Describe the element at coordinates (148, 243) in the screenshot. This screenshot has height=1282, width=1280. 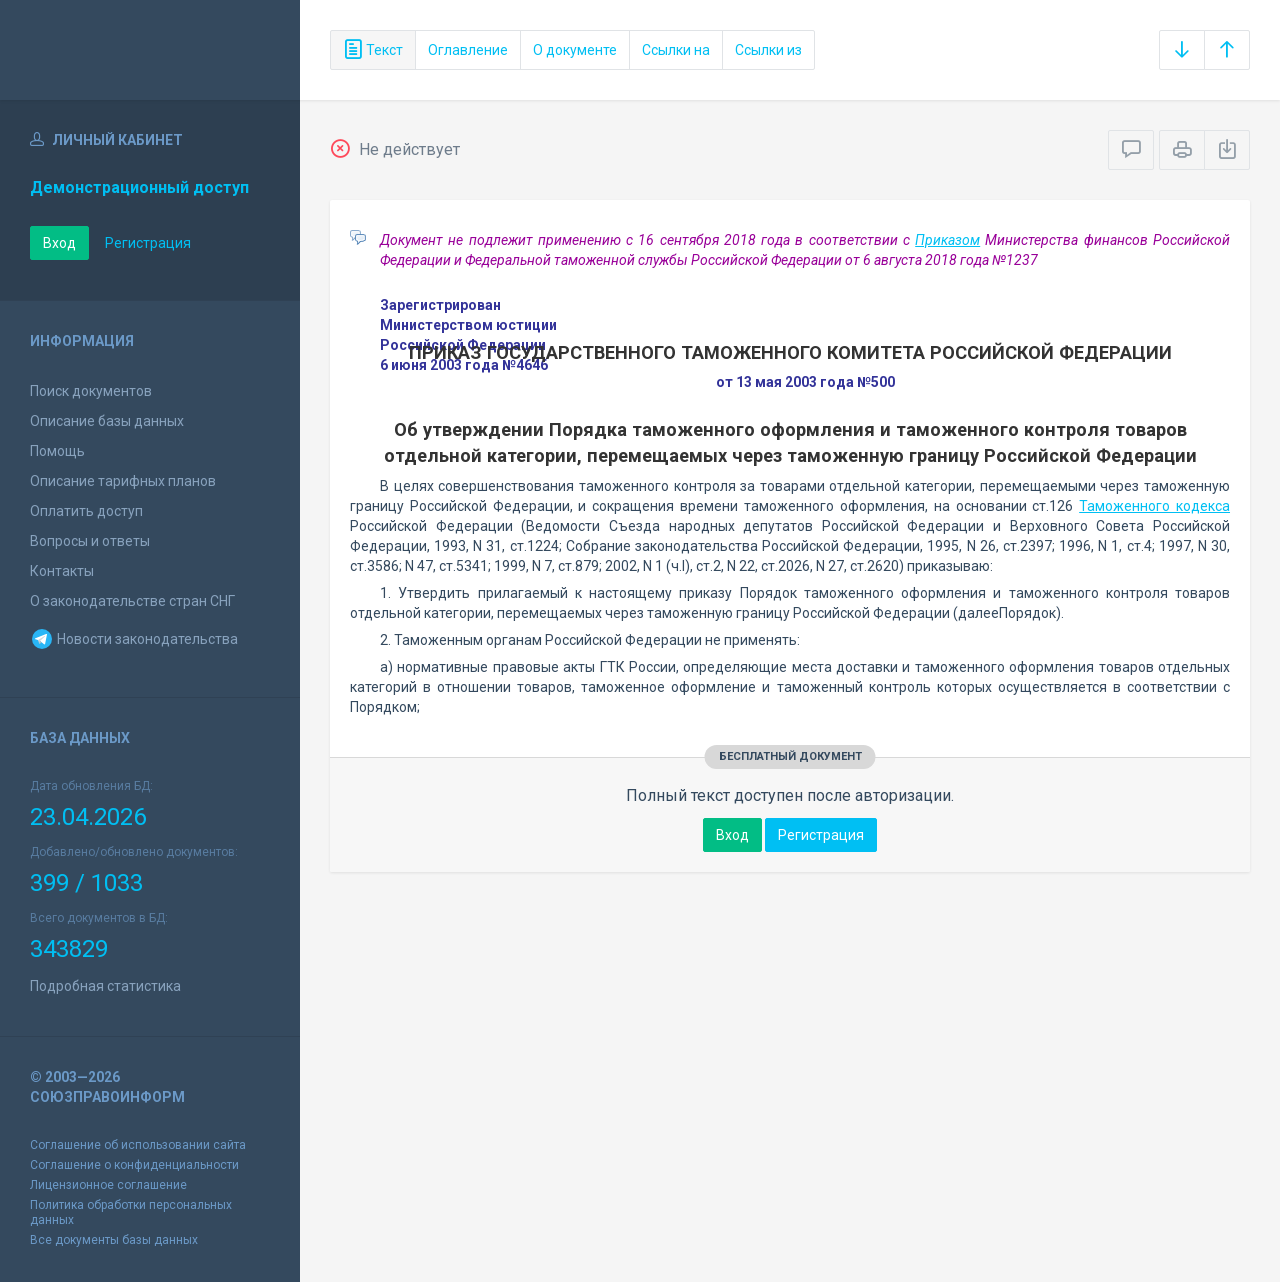
I see `Регистрация` at that location.